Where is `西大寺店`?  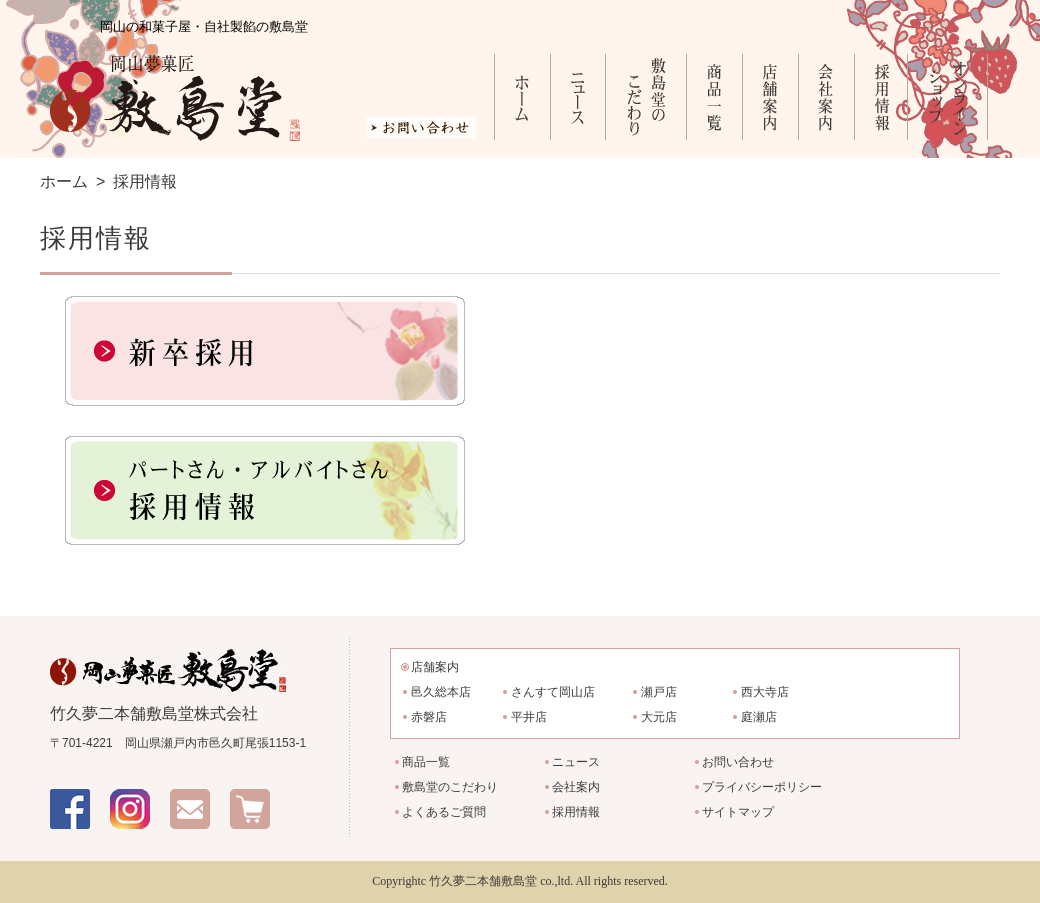 西大寺店 is located at coordinates (765, 692).